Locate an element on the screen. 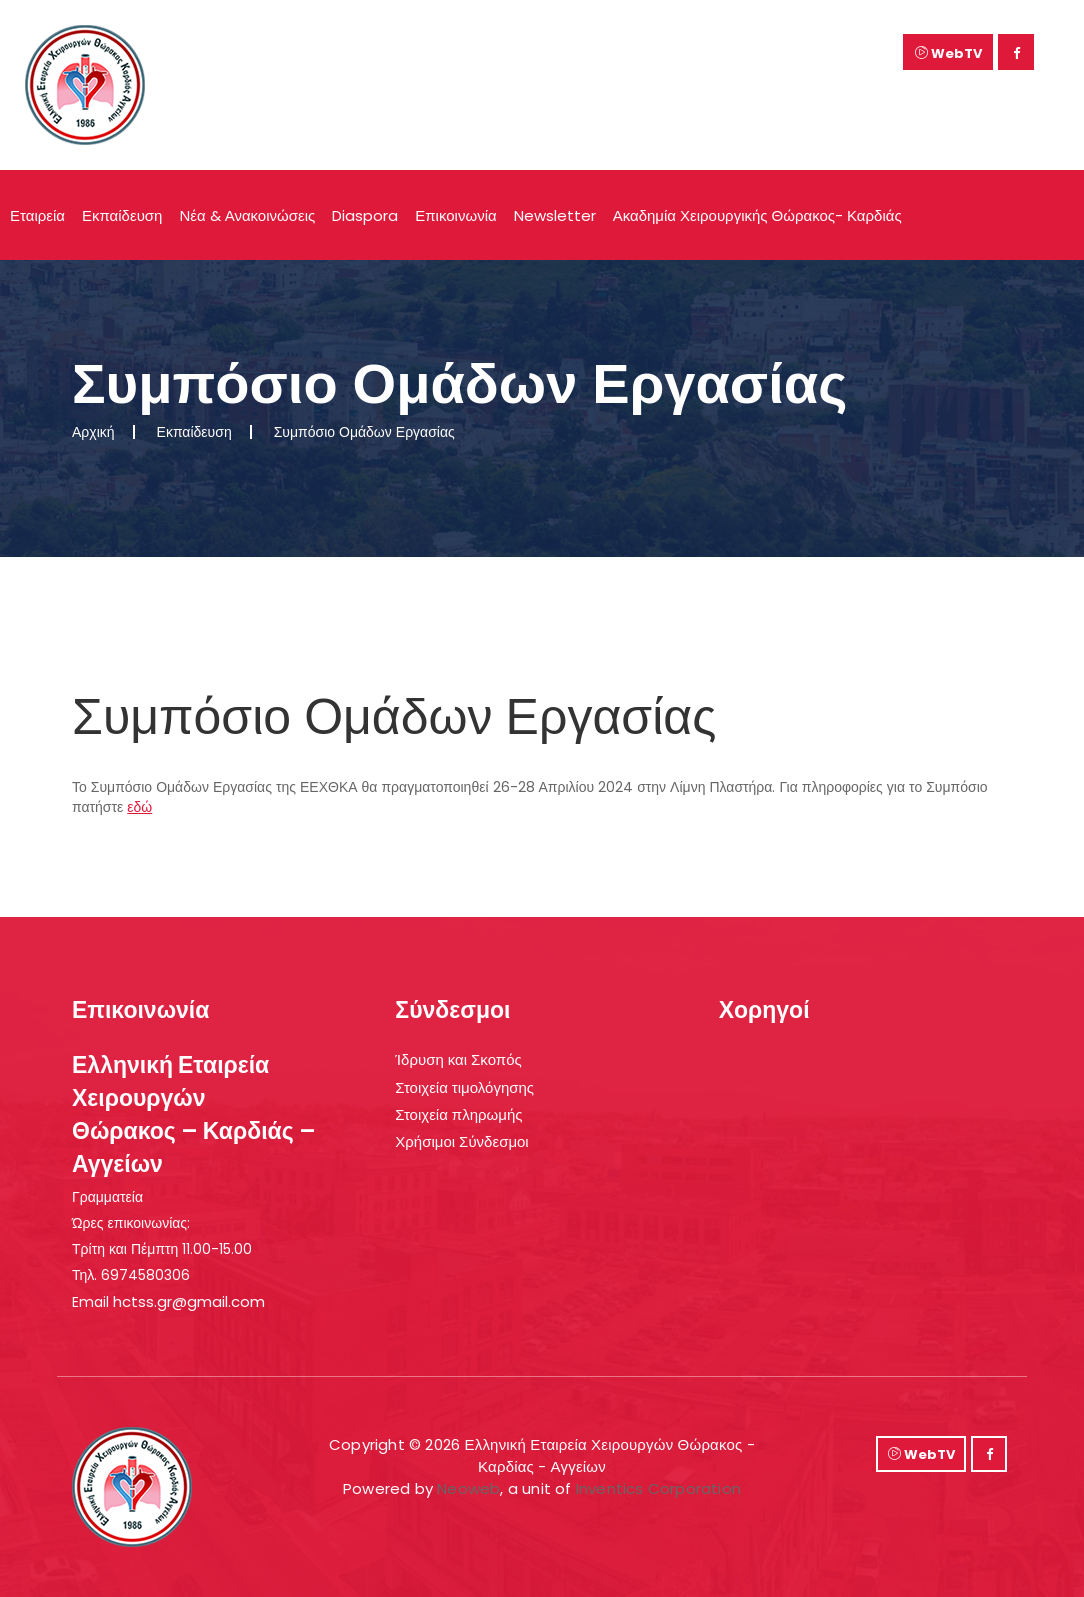 The height and width of the screenshot is (1597, 1084). Στοιχεία πληρωμής is located at coordinates (458, 1114).